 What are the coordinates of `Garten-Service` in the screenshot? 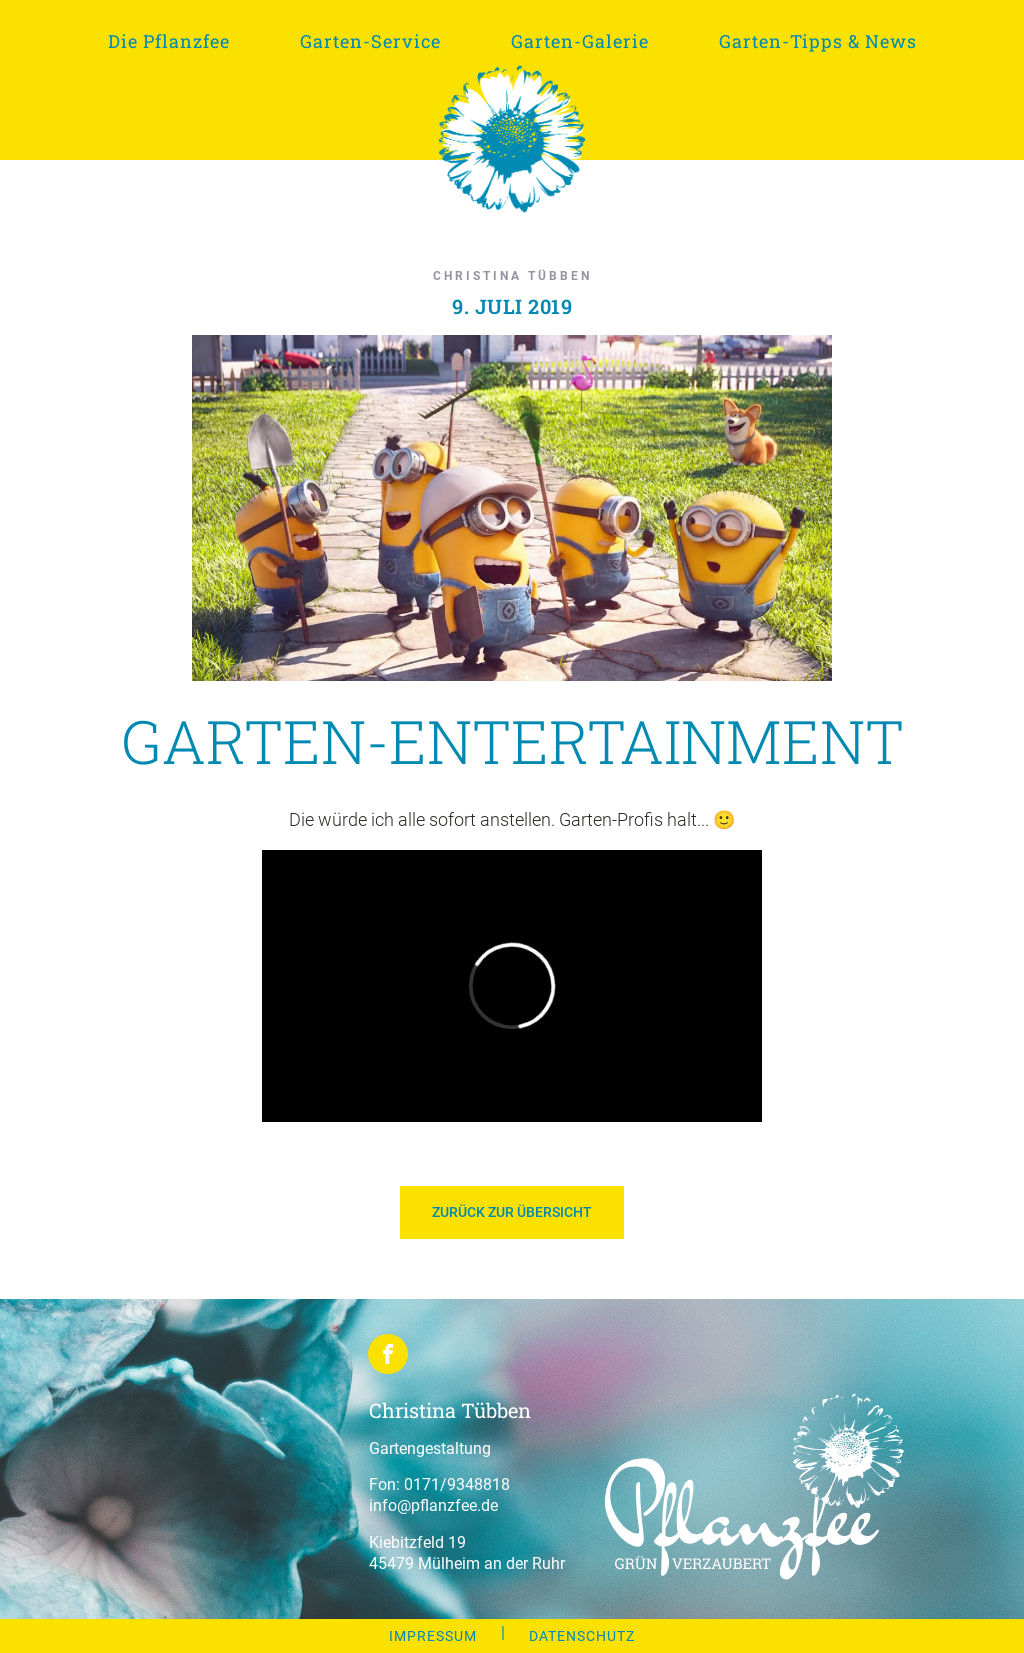 It's located at (370, 41).